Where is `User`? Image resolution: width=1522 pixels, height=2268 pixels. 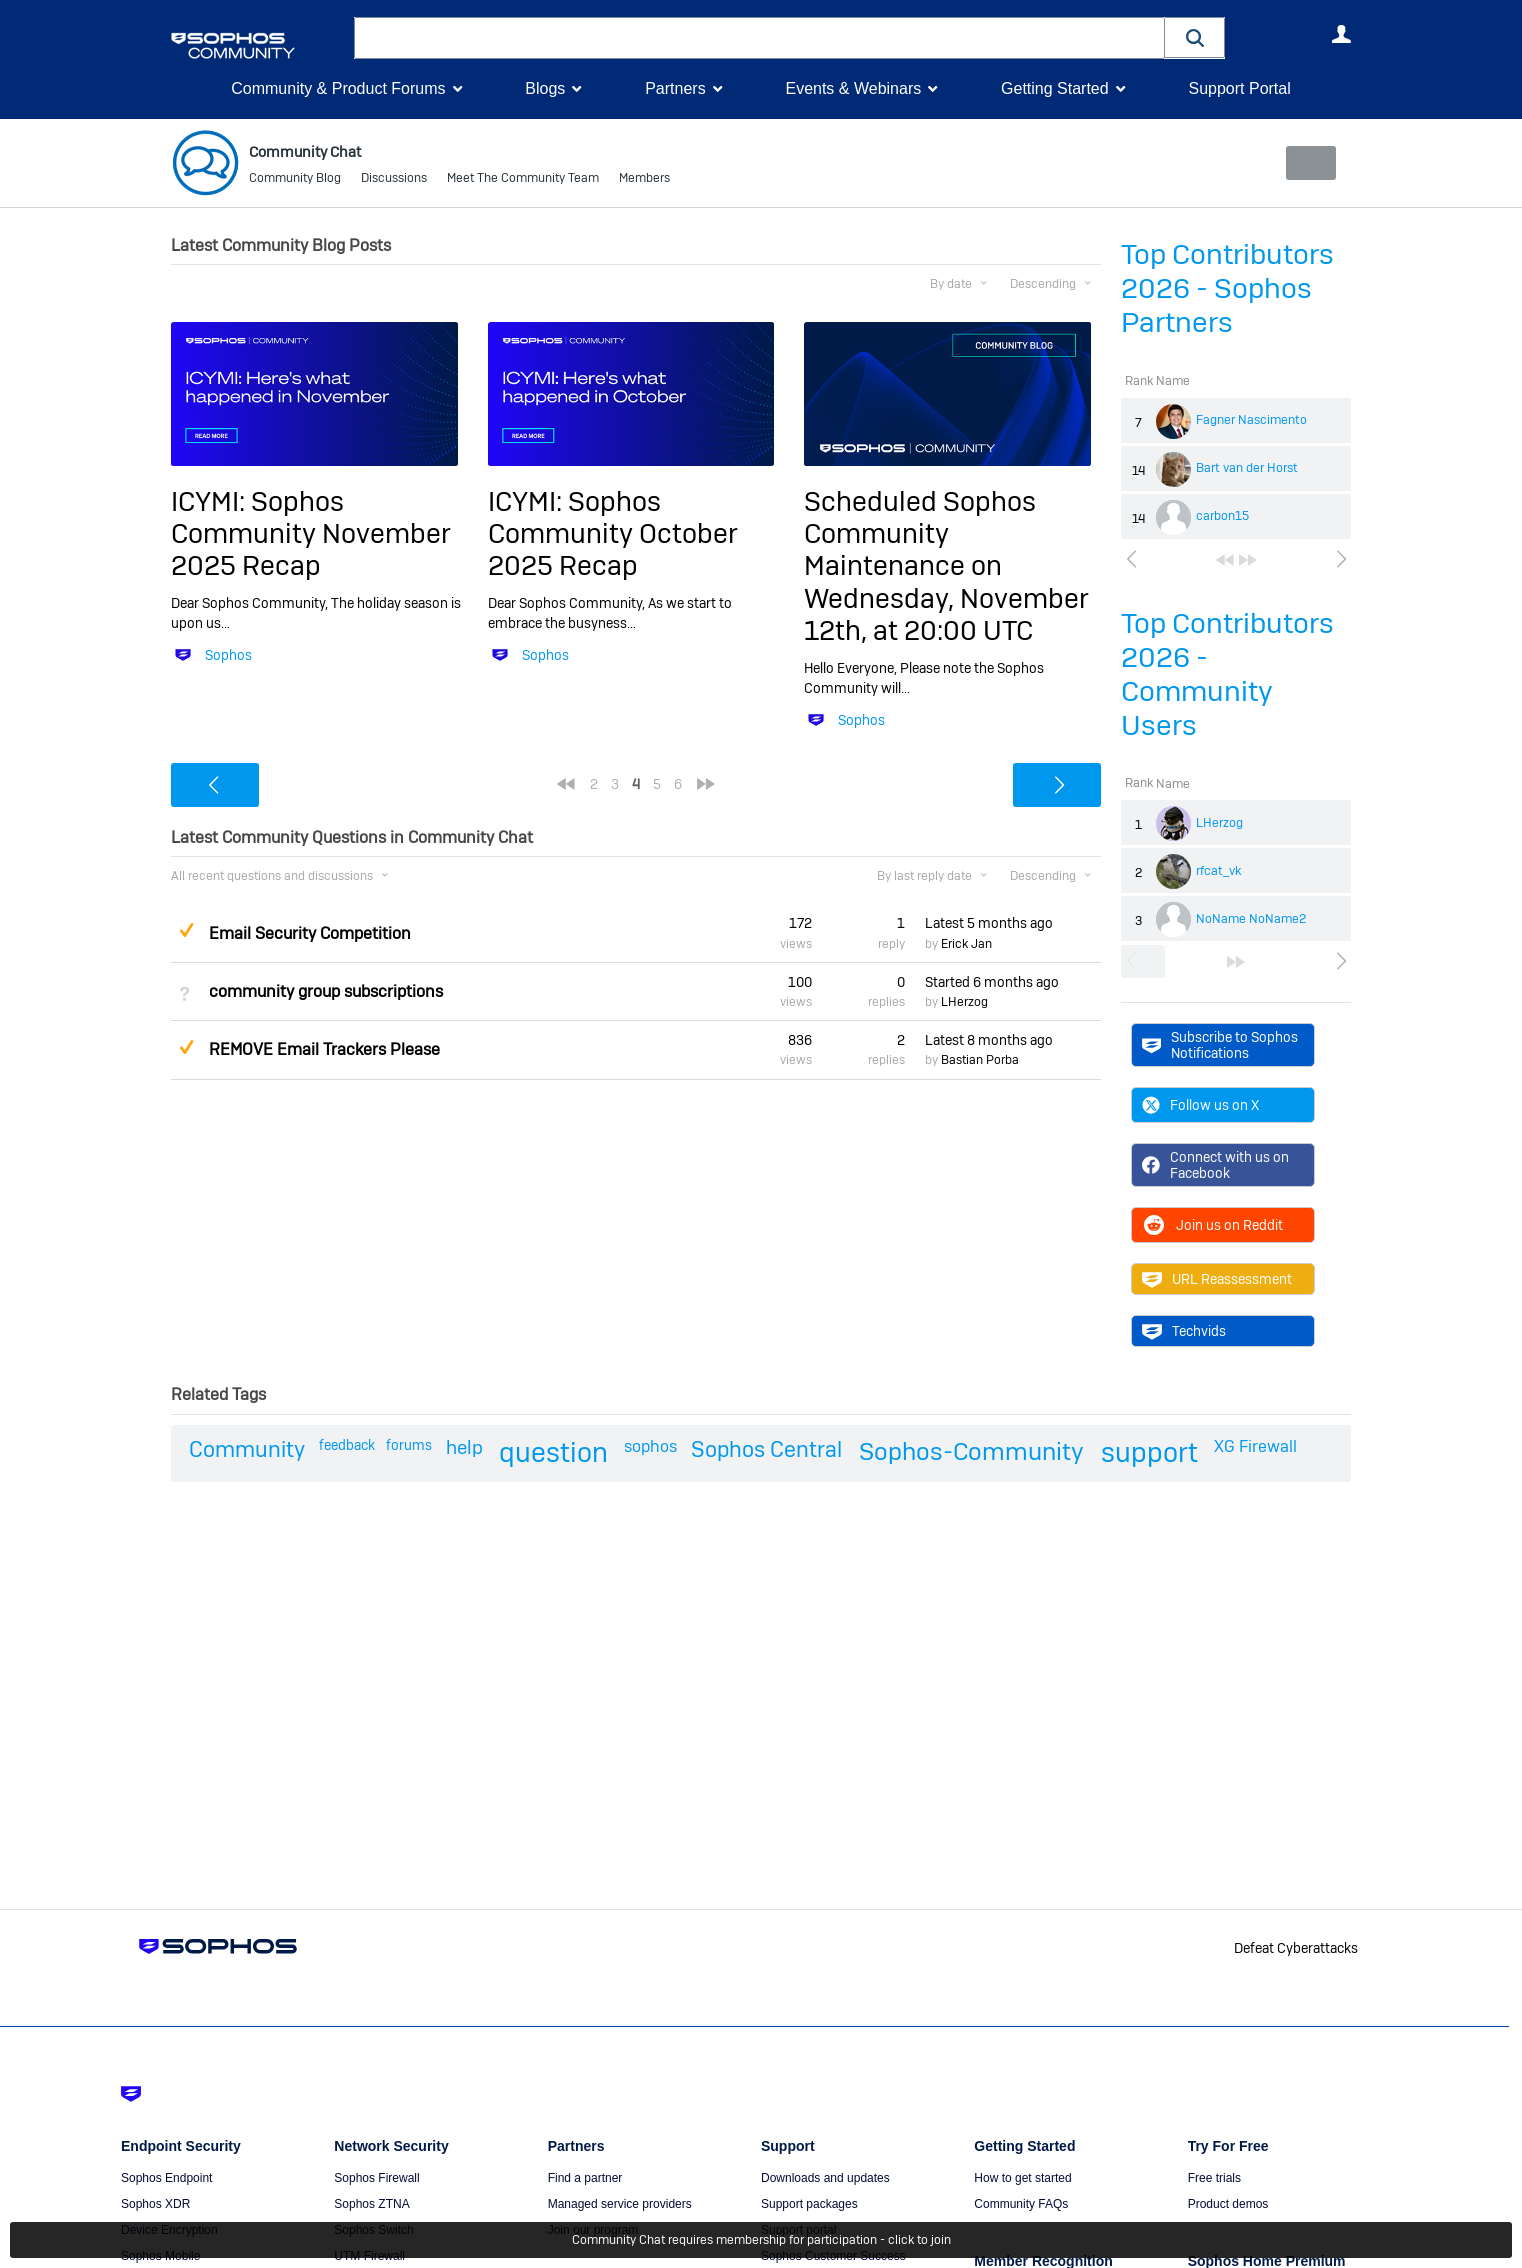
User is located at coordinates (1341, 34).